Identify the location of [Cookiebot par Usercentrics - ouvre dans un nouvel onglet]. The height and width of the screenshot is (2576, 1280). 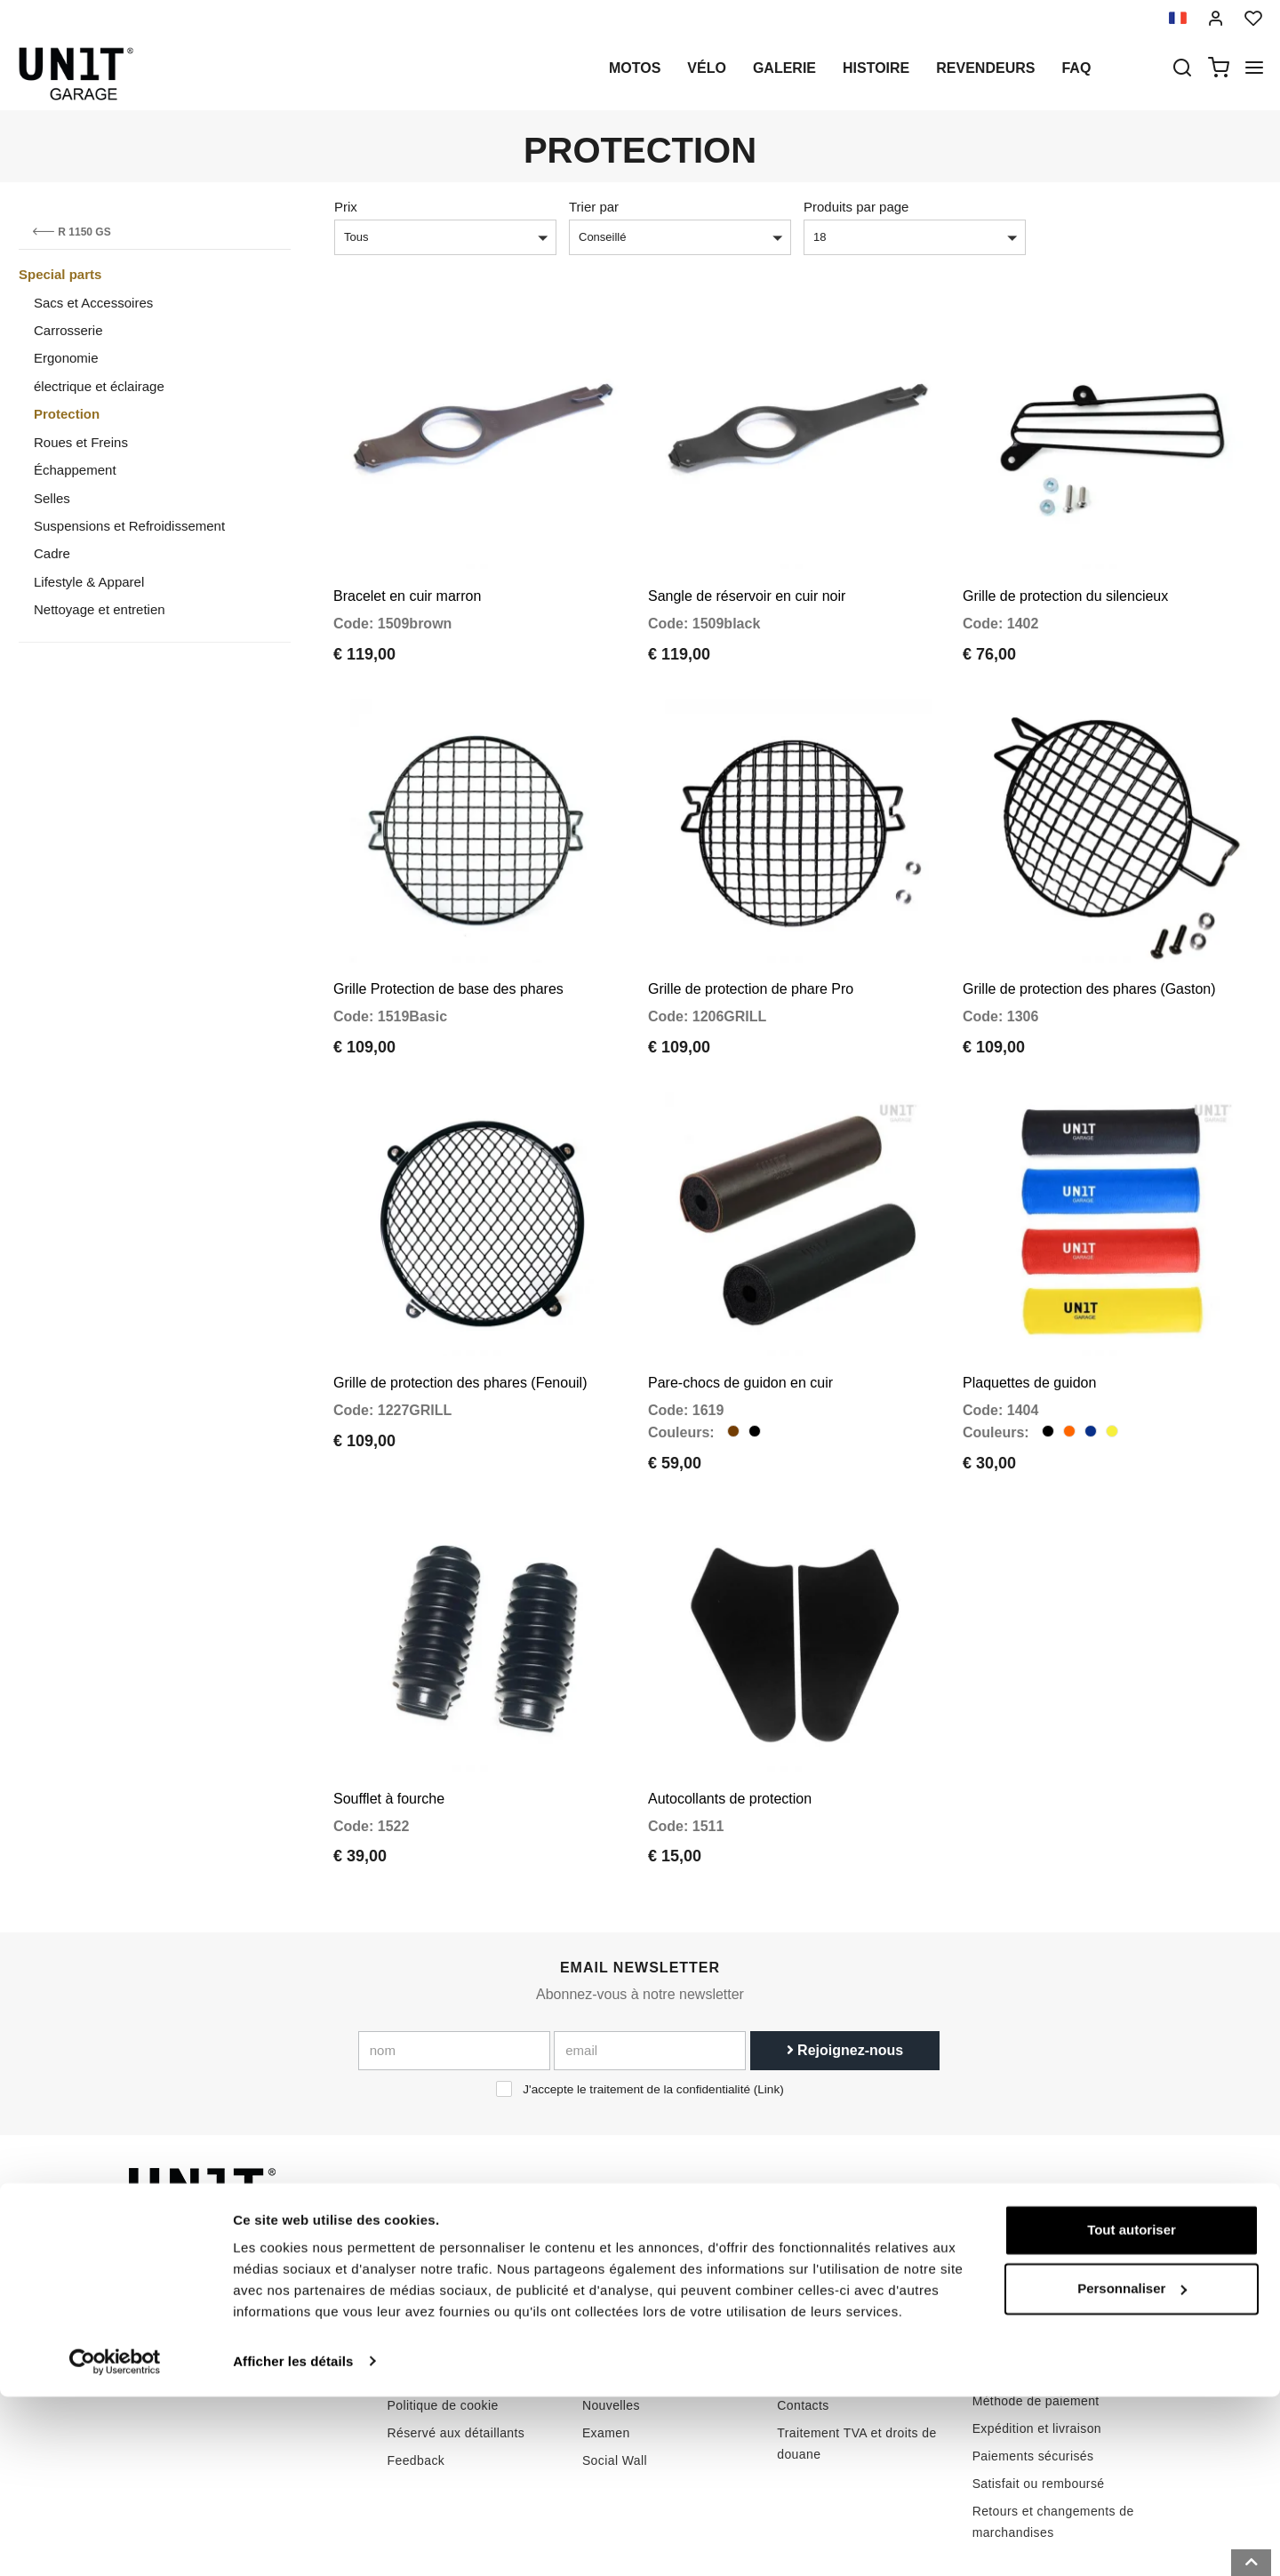
(115, 2541).